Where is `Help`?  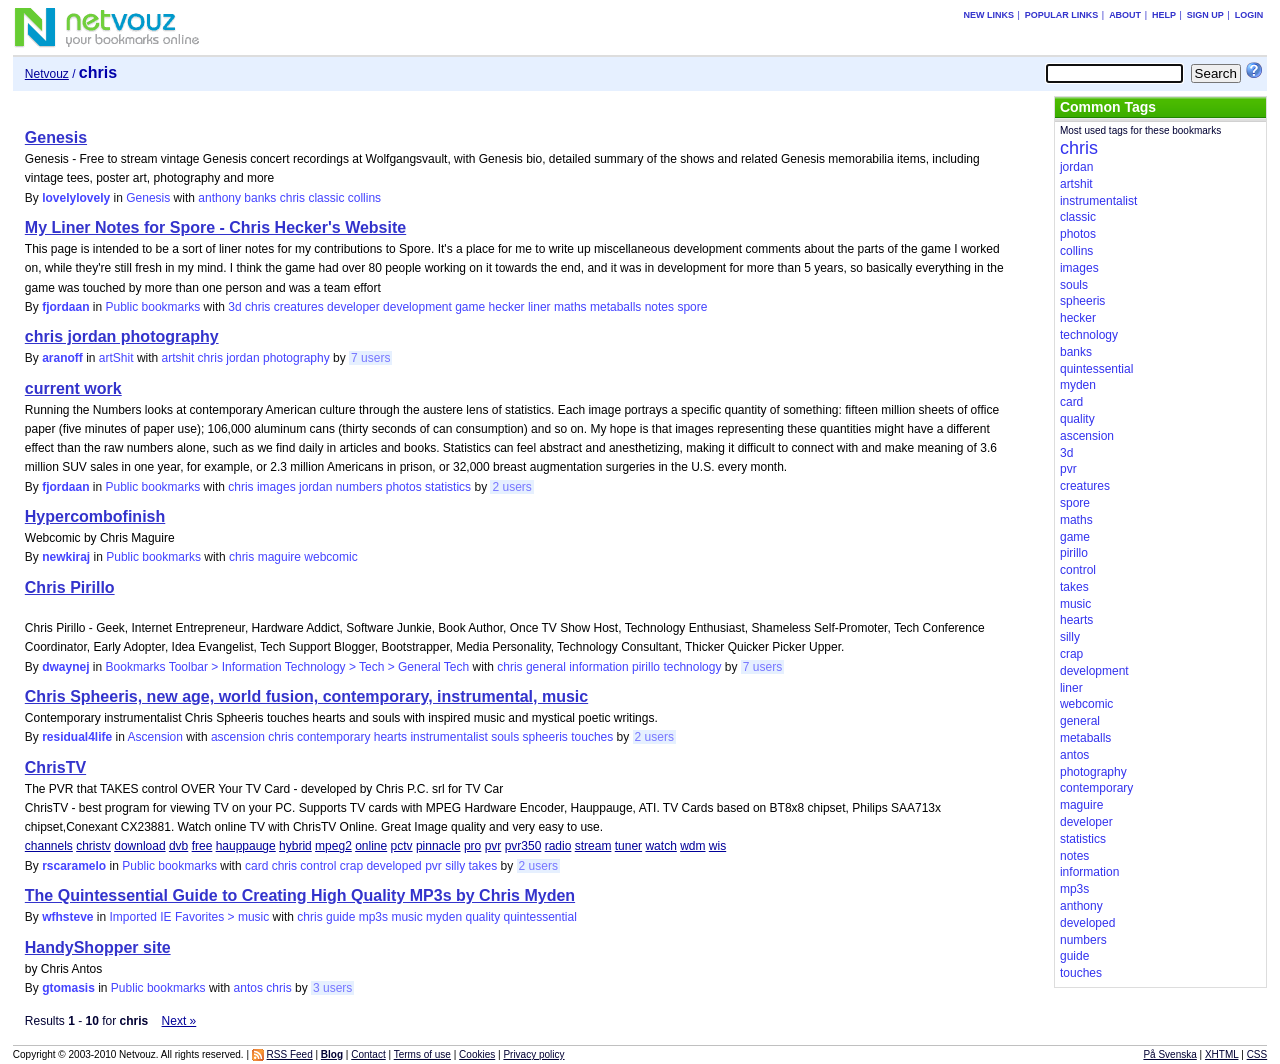 Help is located at coordinates (1164, 15).